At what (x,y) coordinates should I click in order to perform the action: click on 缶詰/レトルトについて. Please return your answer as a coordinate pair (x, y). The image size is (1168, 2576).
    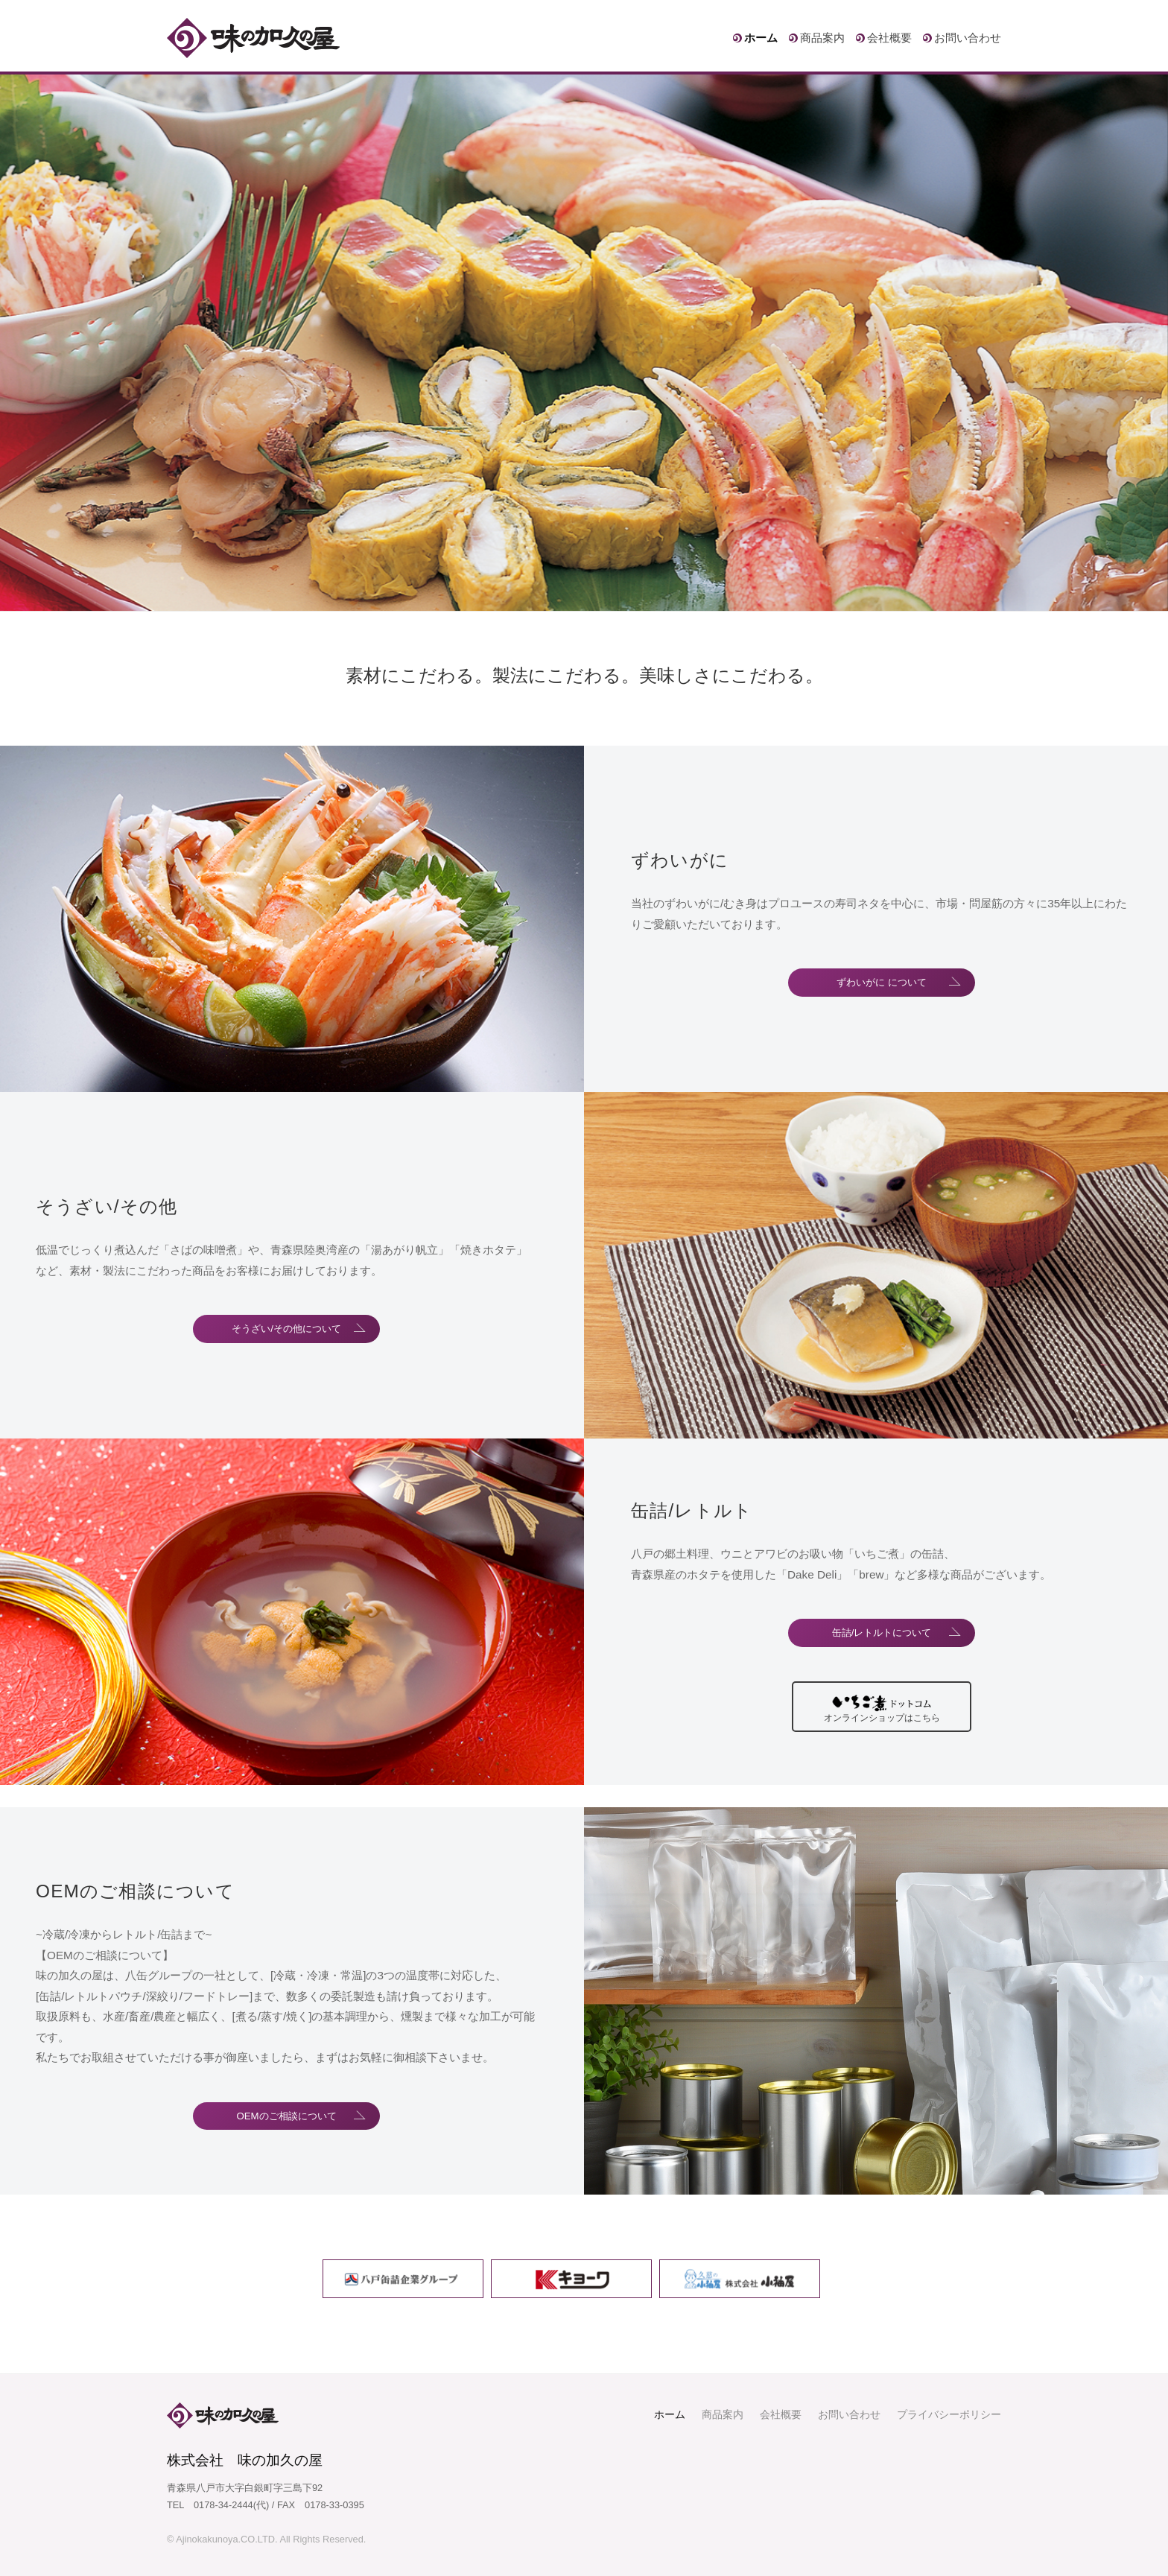
    Looking at the image, I should click on (882, 1630).